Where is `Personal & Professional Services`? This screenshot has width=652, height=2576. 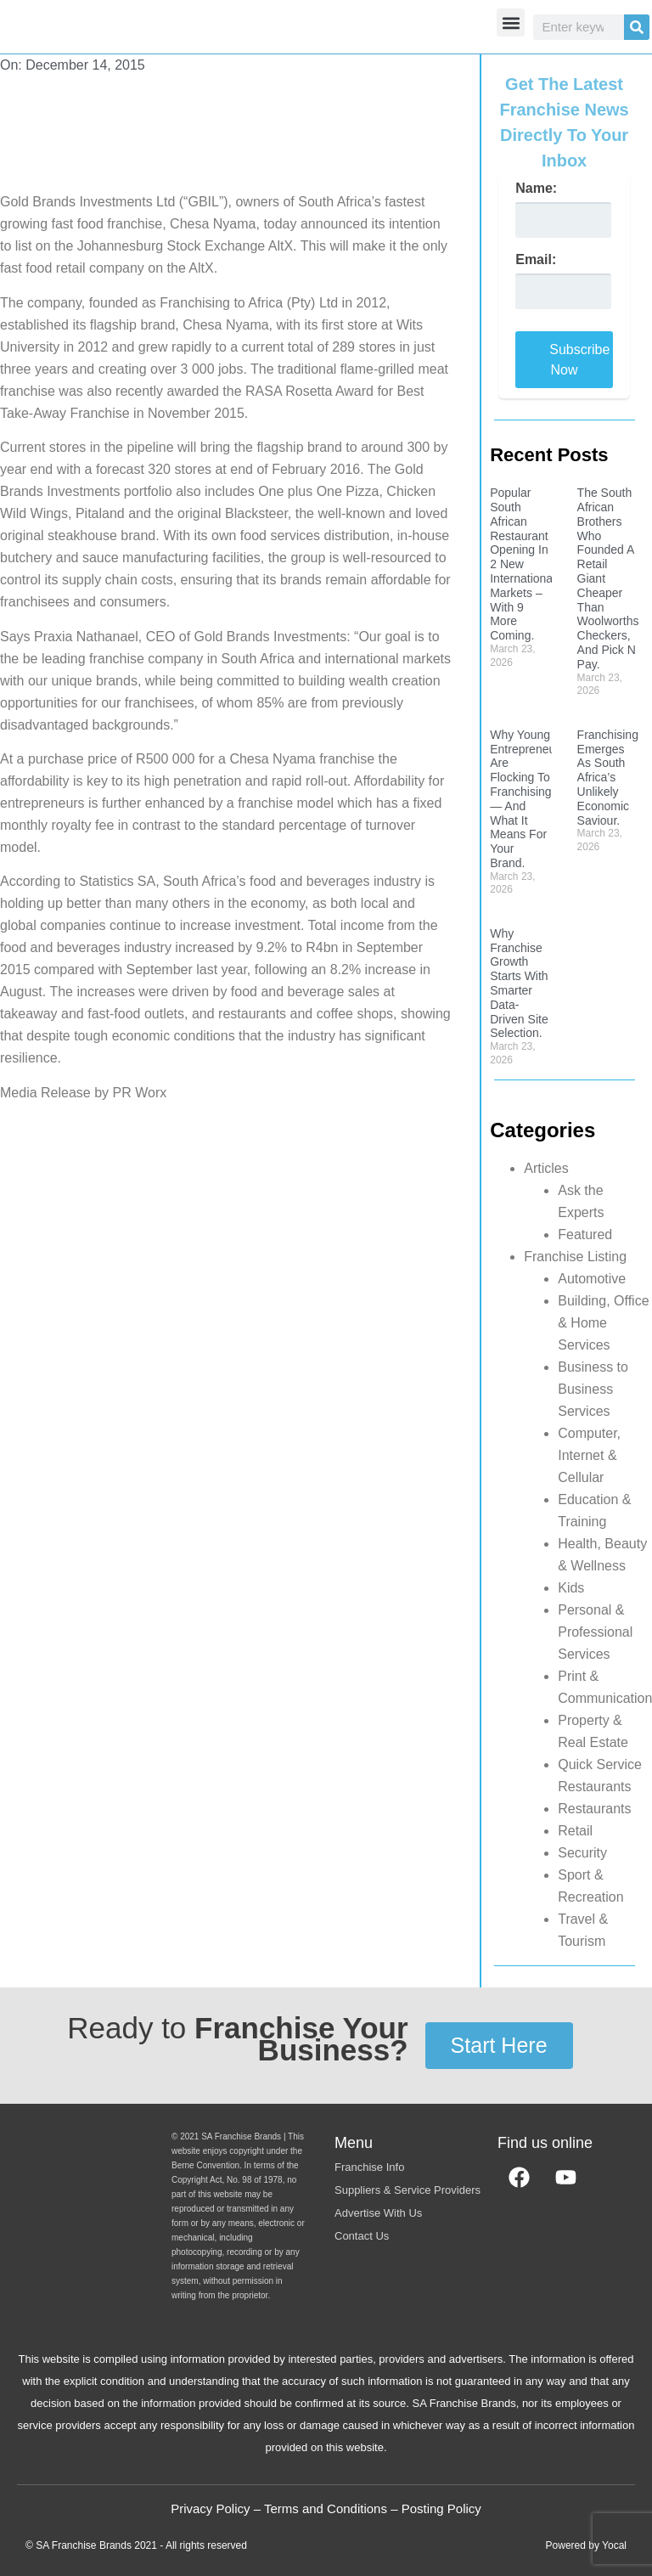
Personal & Professional Services is located at coordinates (595, 1632).